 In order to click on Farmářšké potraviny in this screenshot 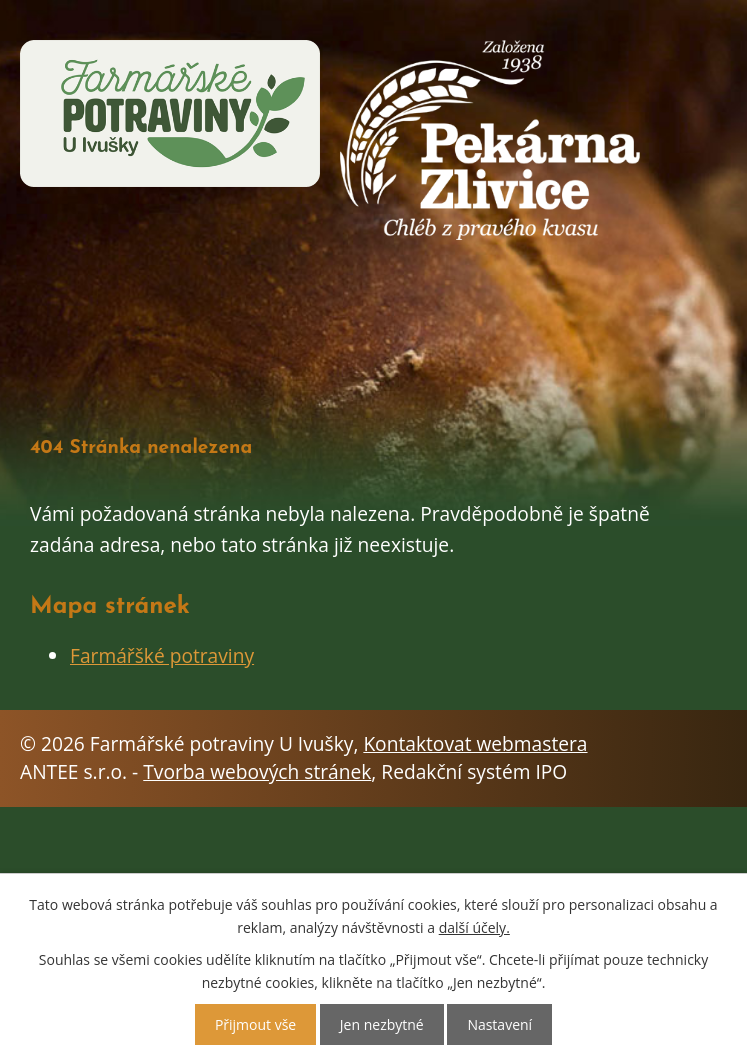, I will do `click(162, 655)`.